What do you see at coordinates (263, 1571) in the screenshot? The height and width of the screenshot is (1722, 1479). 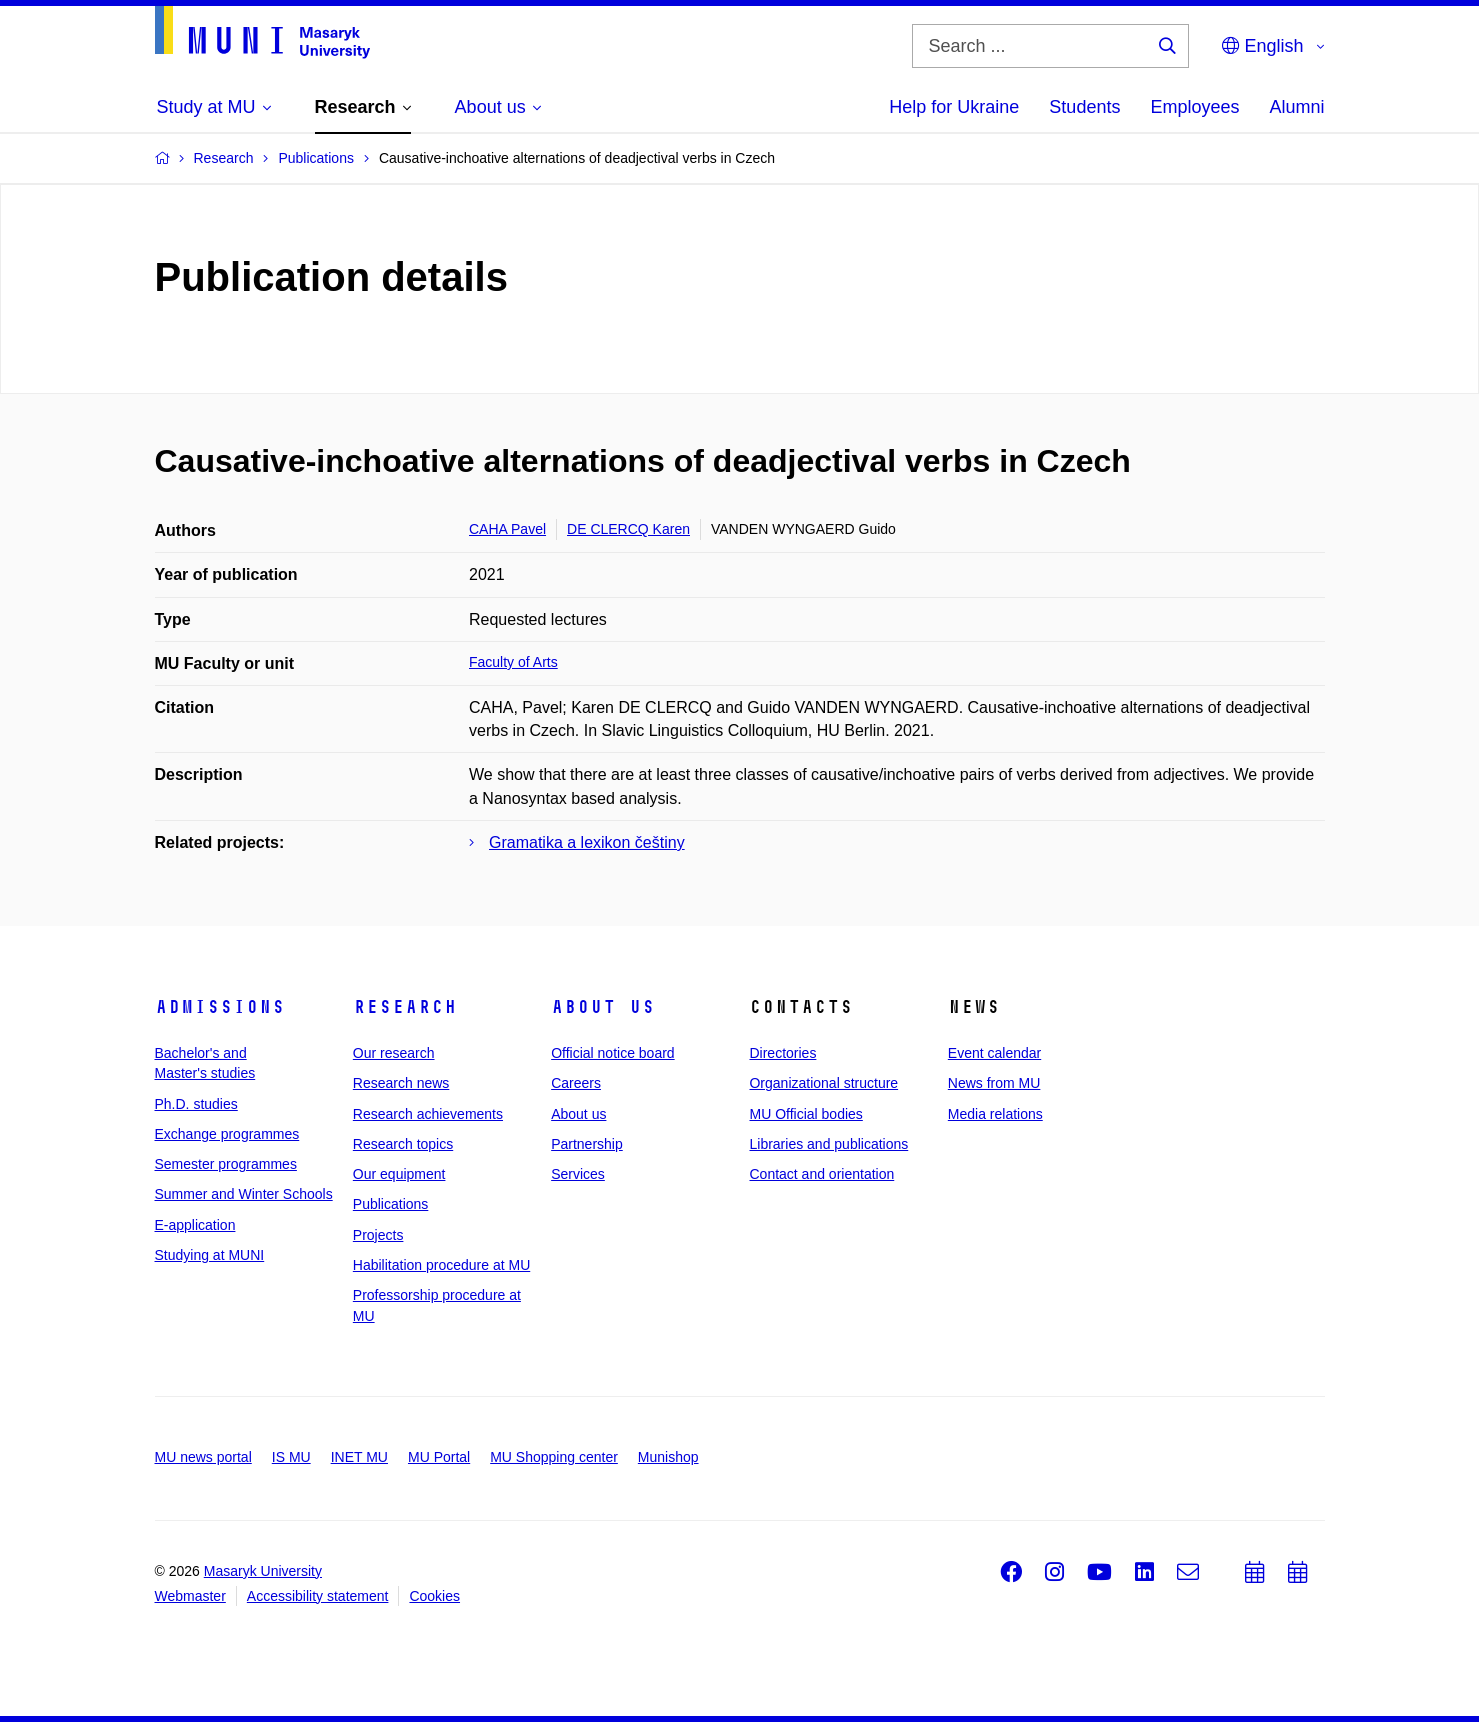 I see `Masaryk University` at bounding box center [263, 1571].